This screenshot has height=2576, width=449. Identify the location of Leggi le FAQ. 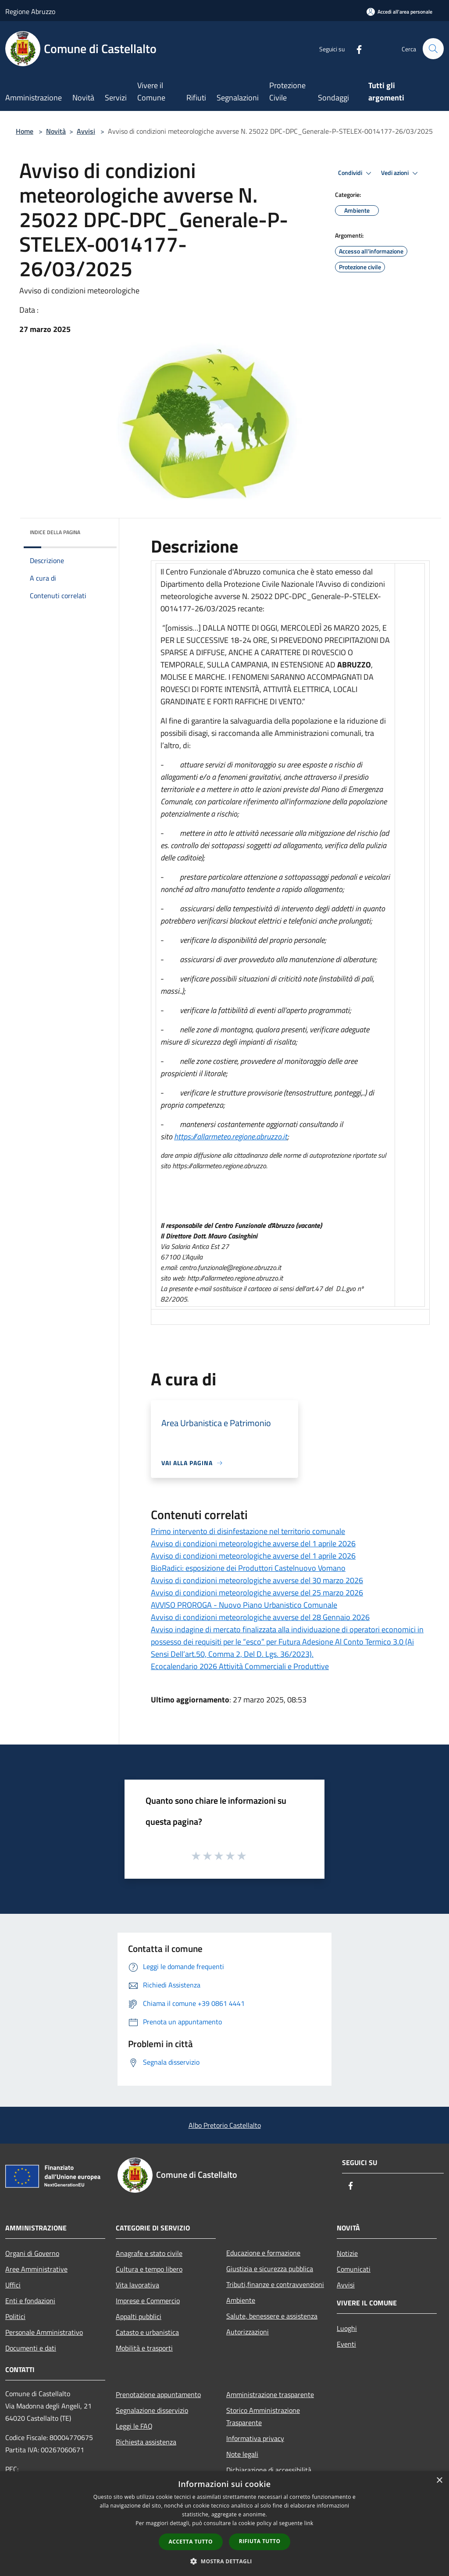
(134, 2426).